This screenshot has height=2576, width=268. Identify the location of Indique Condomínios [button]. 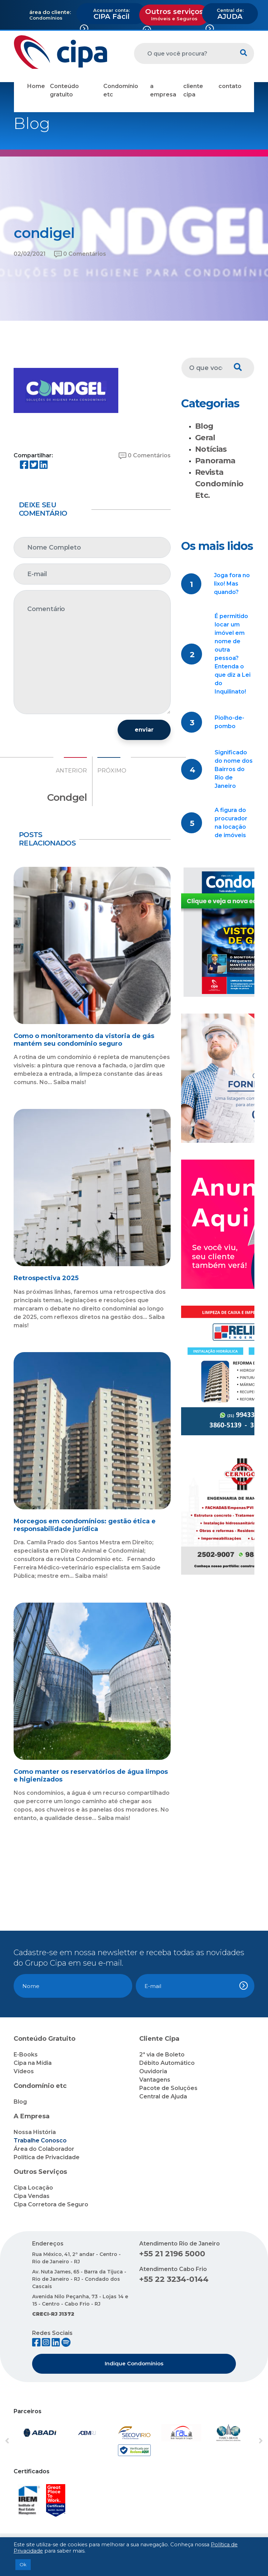
(134, 2363).